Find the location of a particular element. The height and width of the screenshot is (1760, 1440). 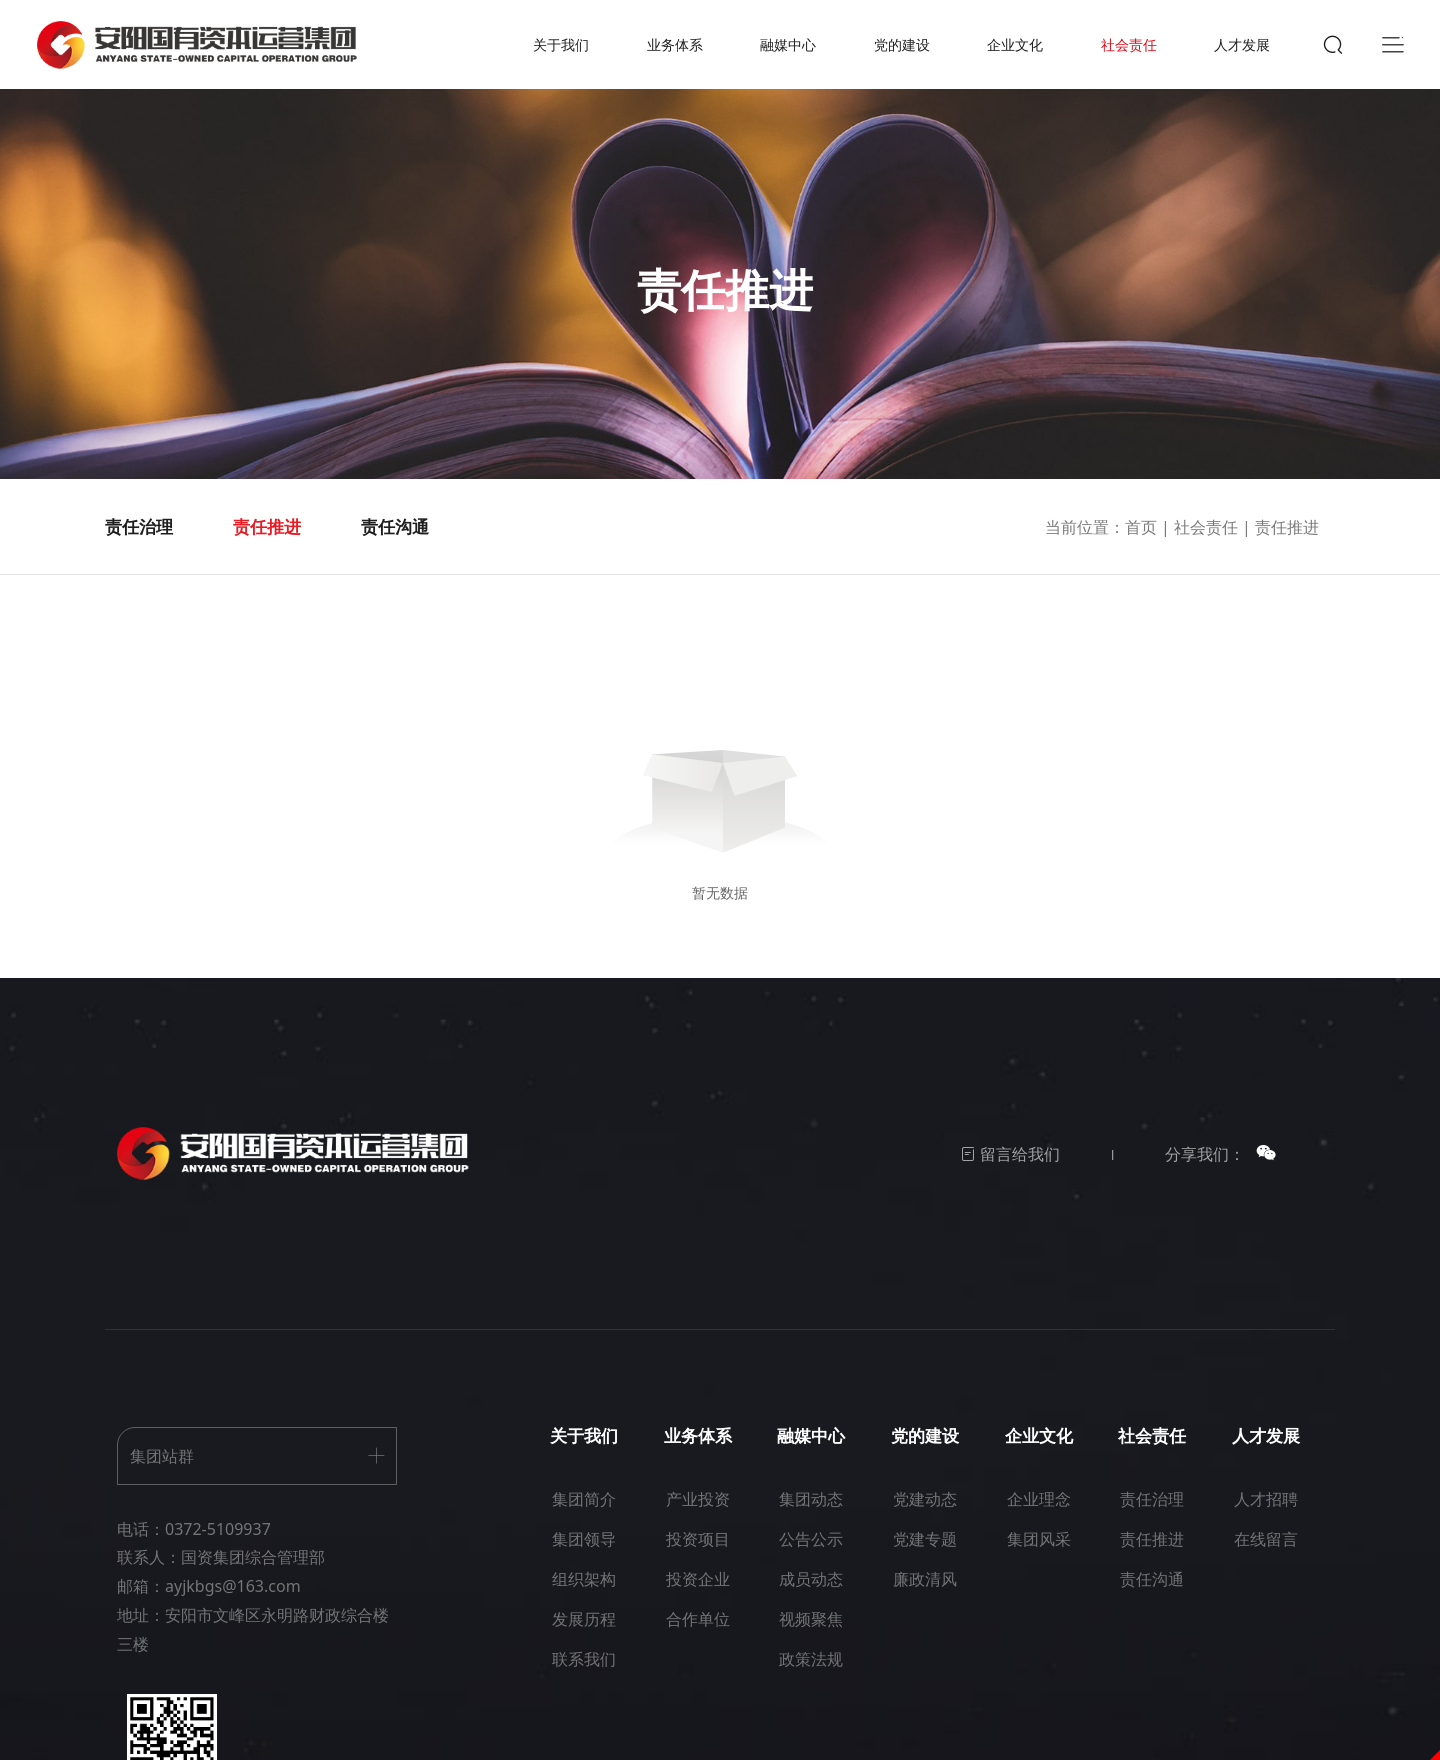

责任沟通 is located at coordinates (395, 547).